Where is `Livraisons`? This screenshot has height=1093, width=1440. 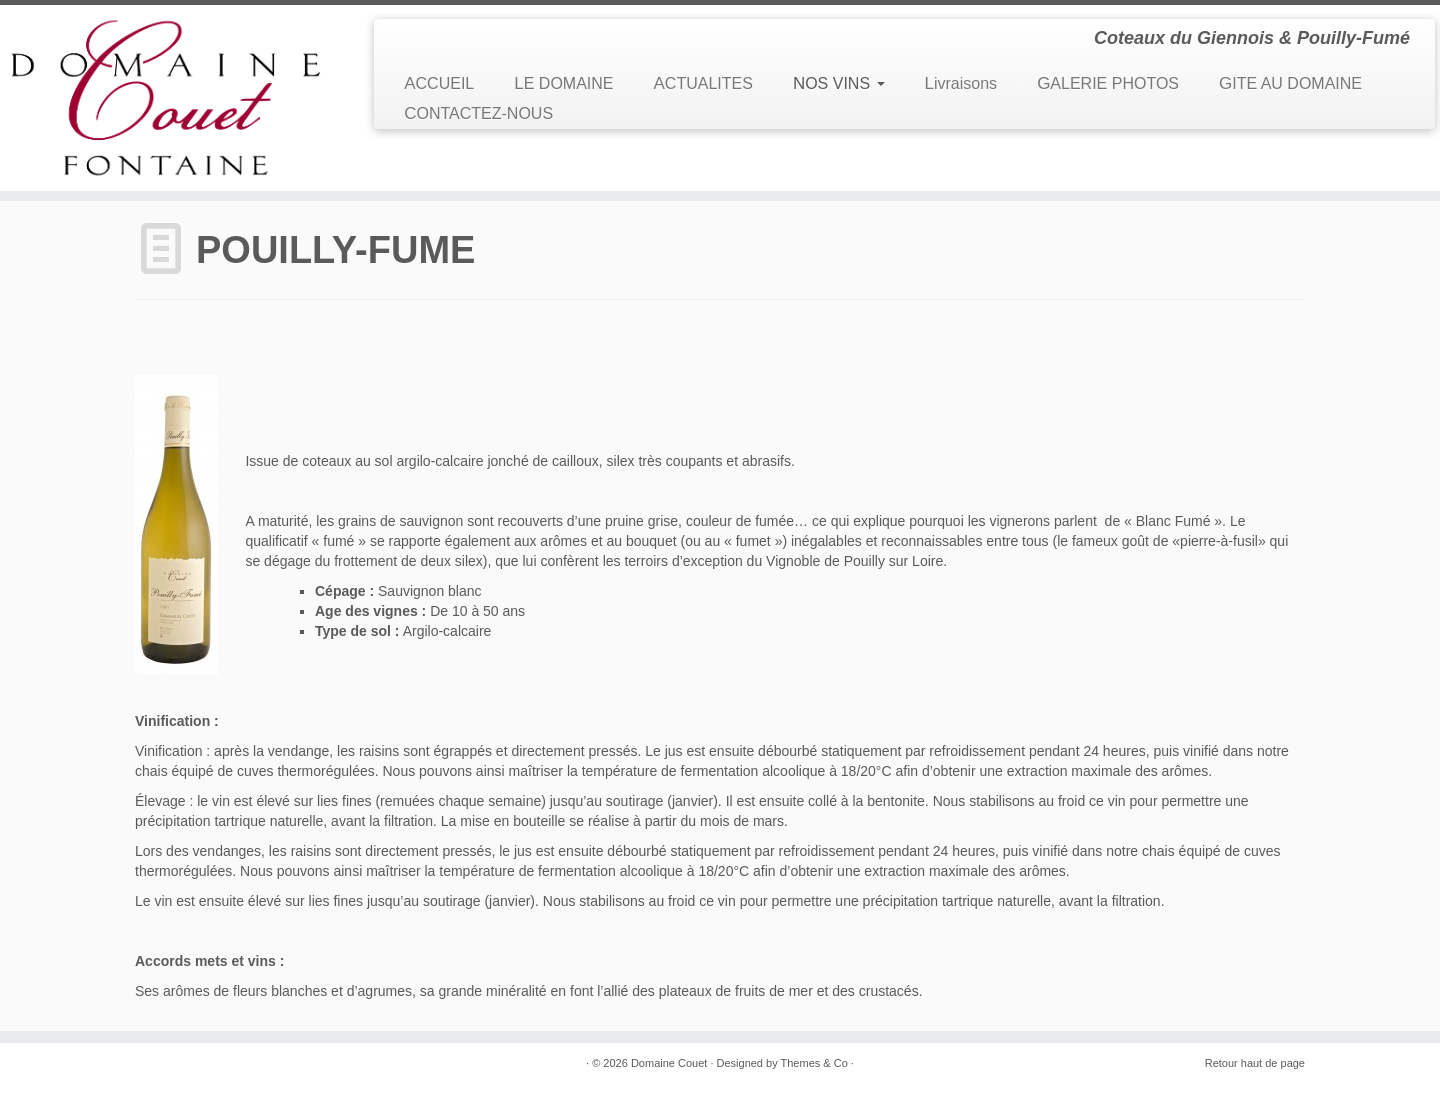
Livraisons is located at coordinates (961, 83).